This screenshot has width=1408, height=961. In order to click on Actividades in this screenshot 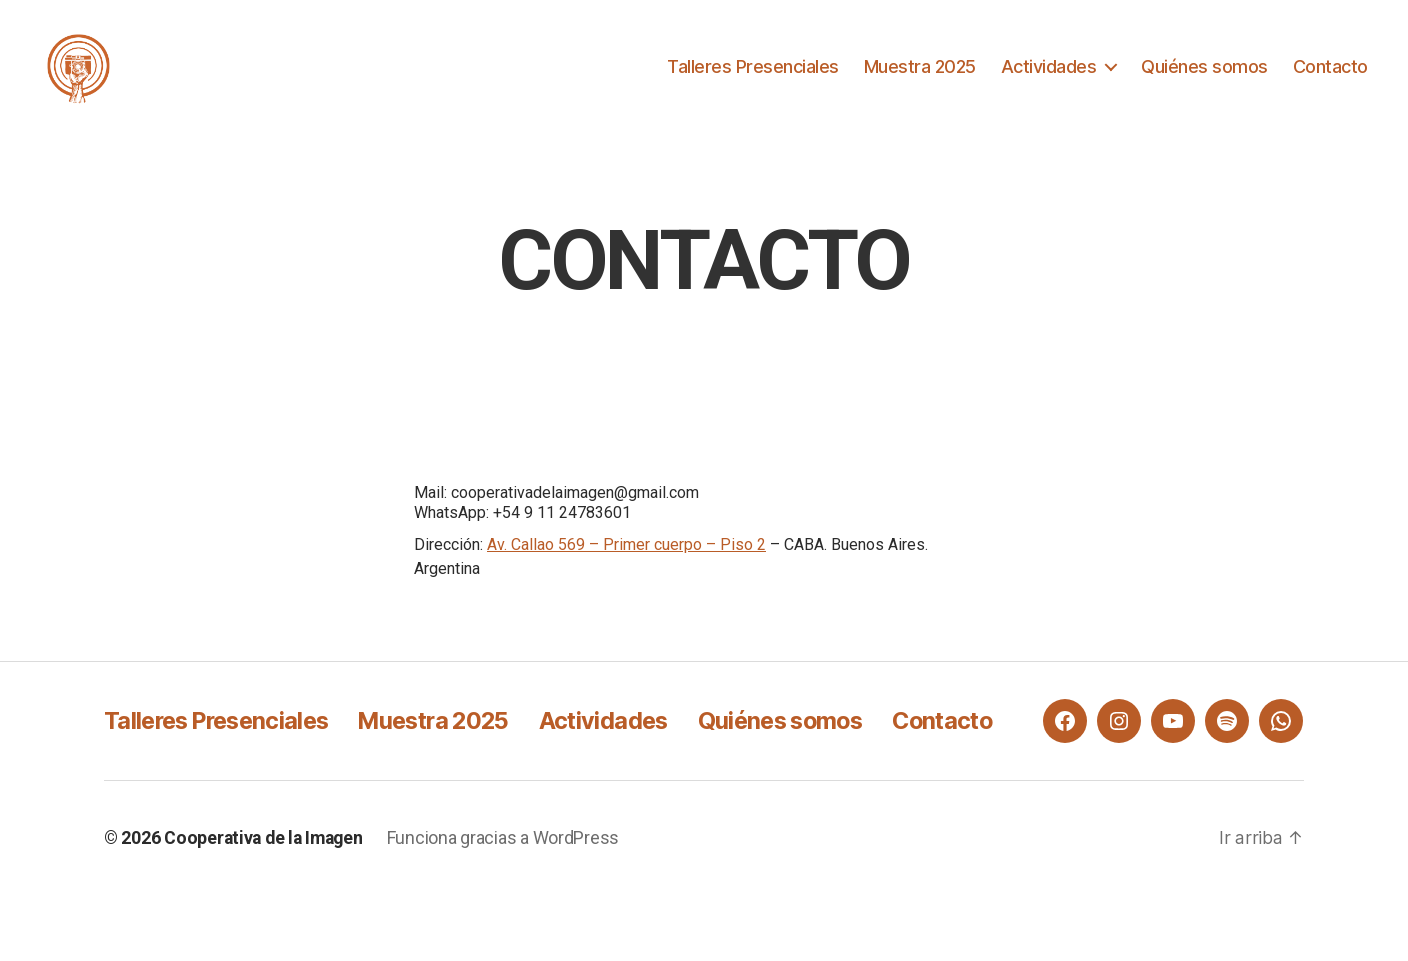, I will do `click(1049, 72)`.